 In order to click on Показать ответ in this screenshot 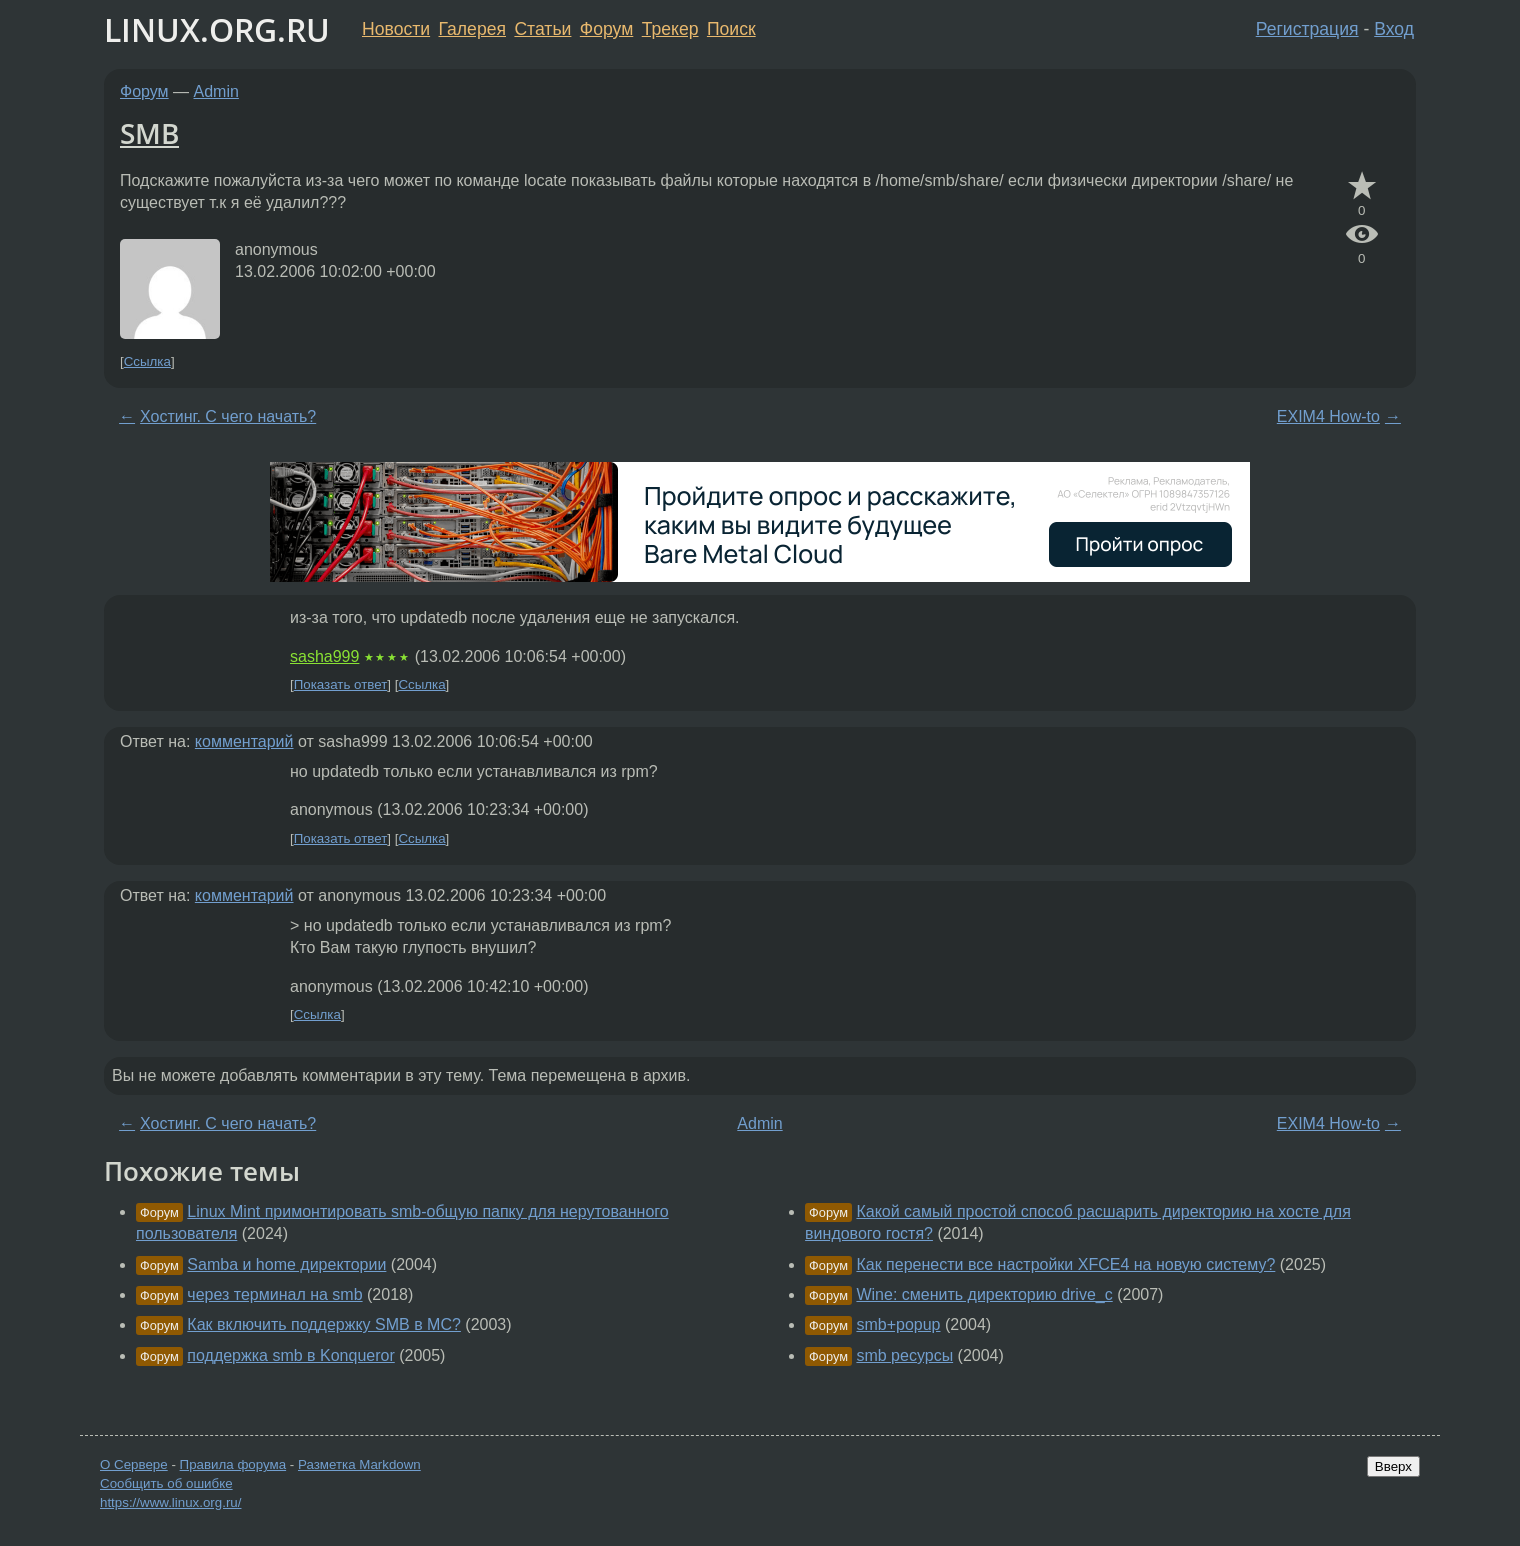, I will do `click(341, 684)`.